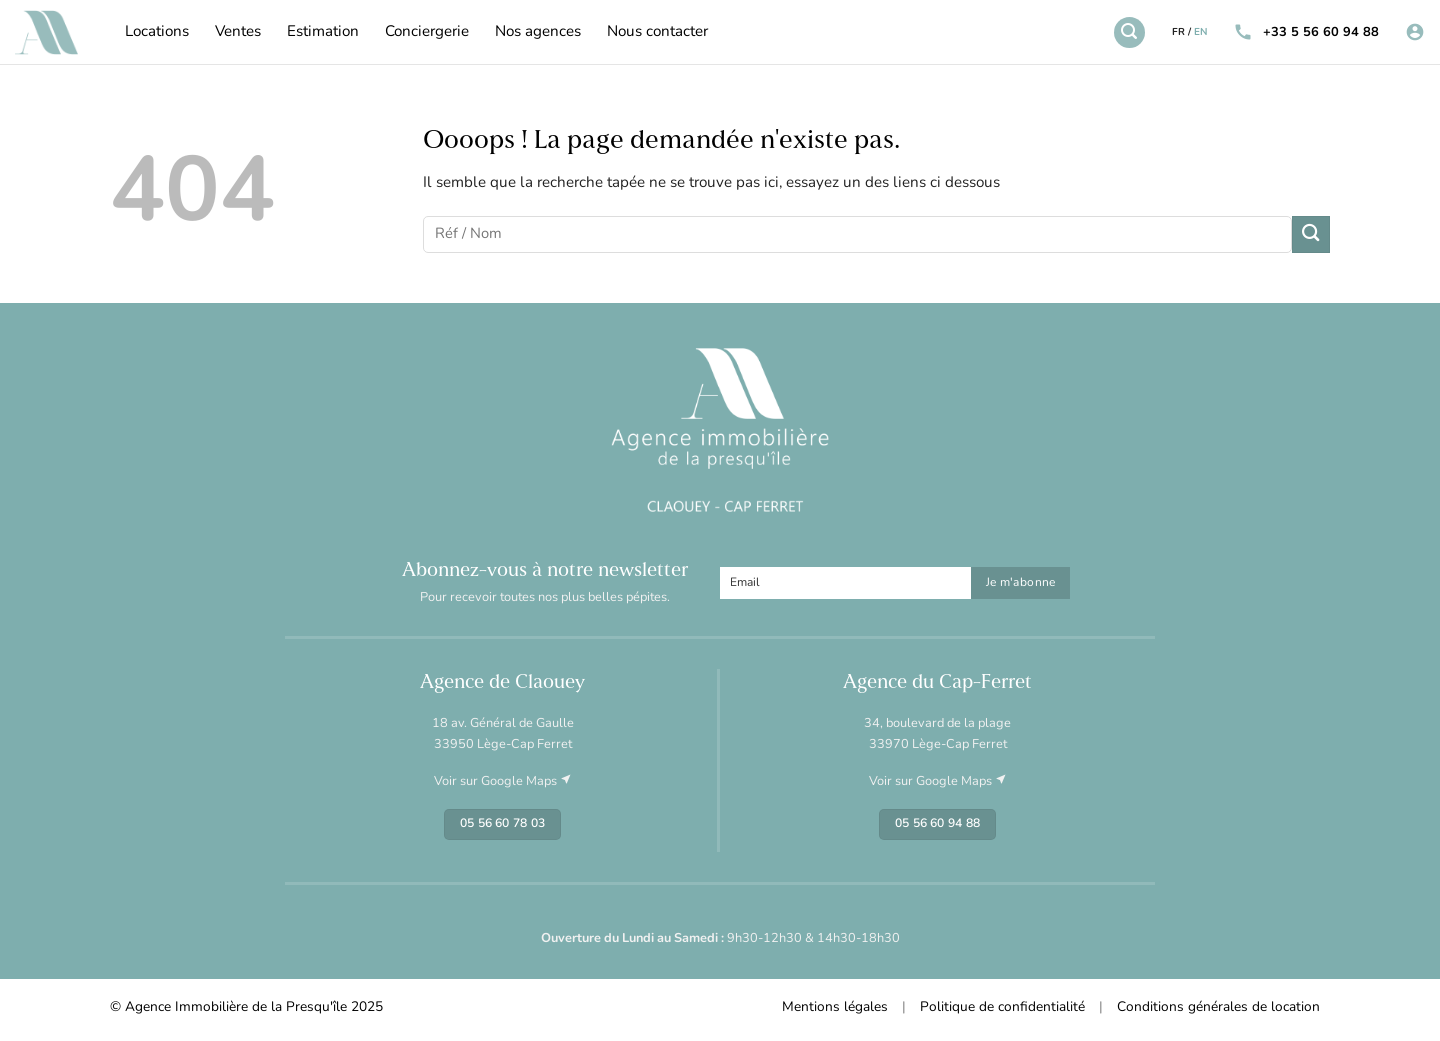 This screenshot has height=1041, width=1440. What do you see at coordinates (538, 32) in the screenshot?
I see `Nos agences` at bounding box center [538, 32].